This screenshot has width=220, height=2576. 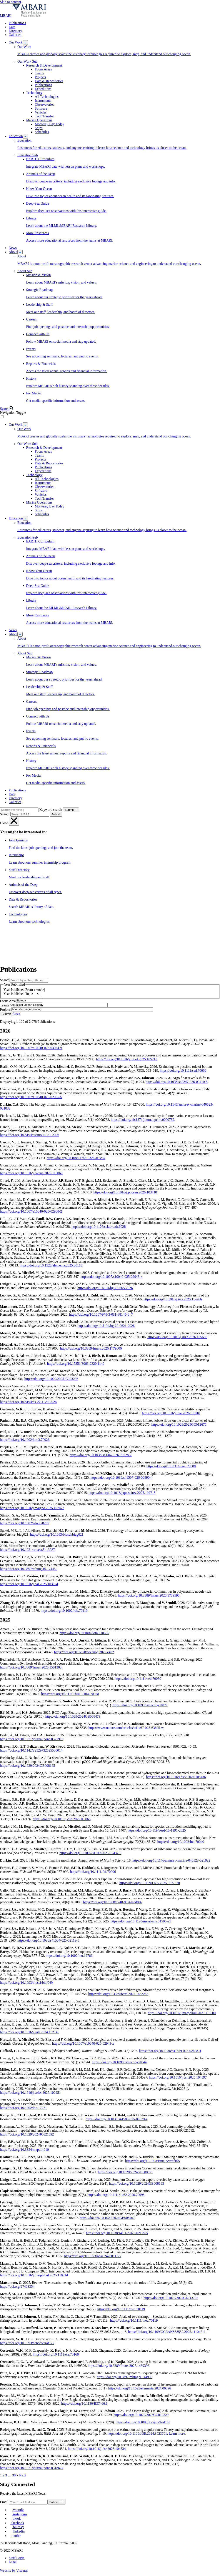 I want to click on Staff Login, so click(x=17, y=2558).